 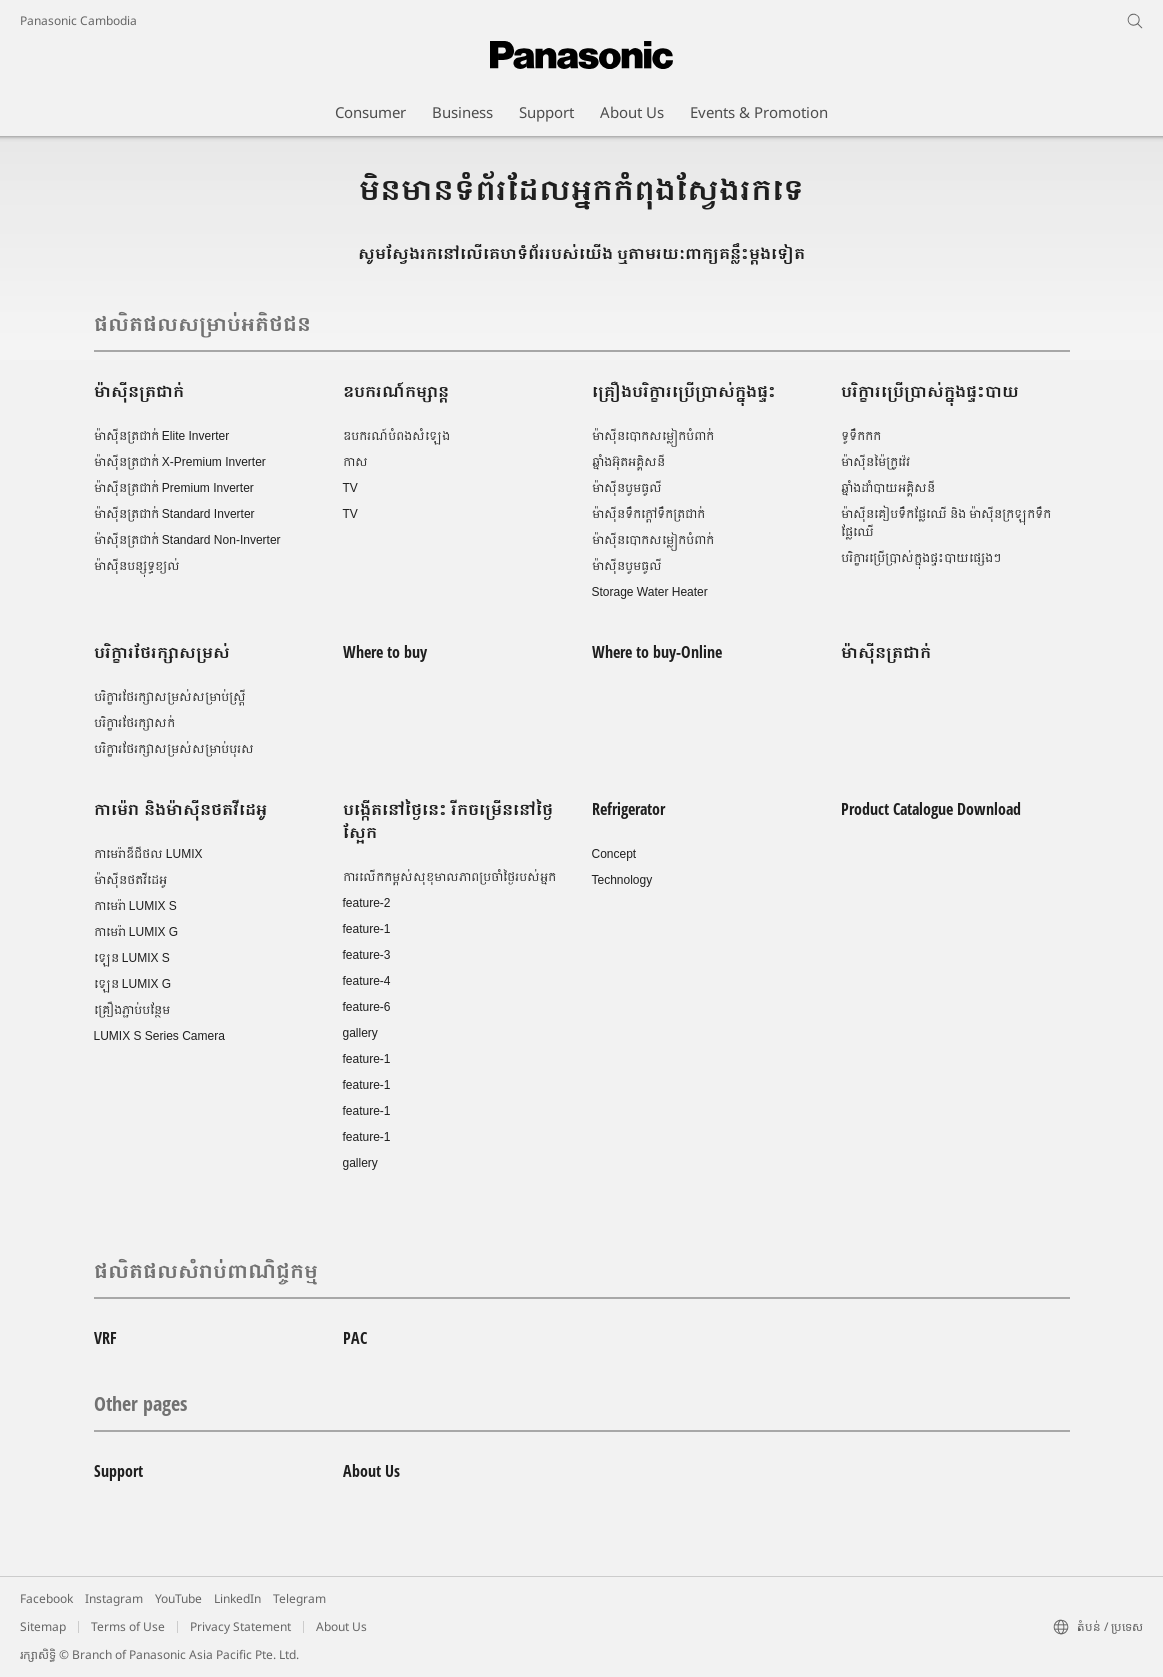 I want to click on កាមេរ៉ាឌីជីថល LUMIX, so click(x=148, y=854).